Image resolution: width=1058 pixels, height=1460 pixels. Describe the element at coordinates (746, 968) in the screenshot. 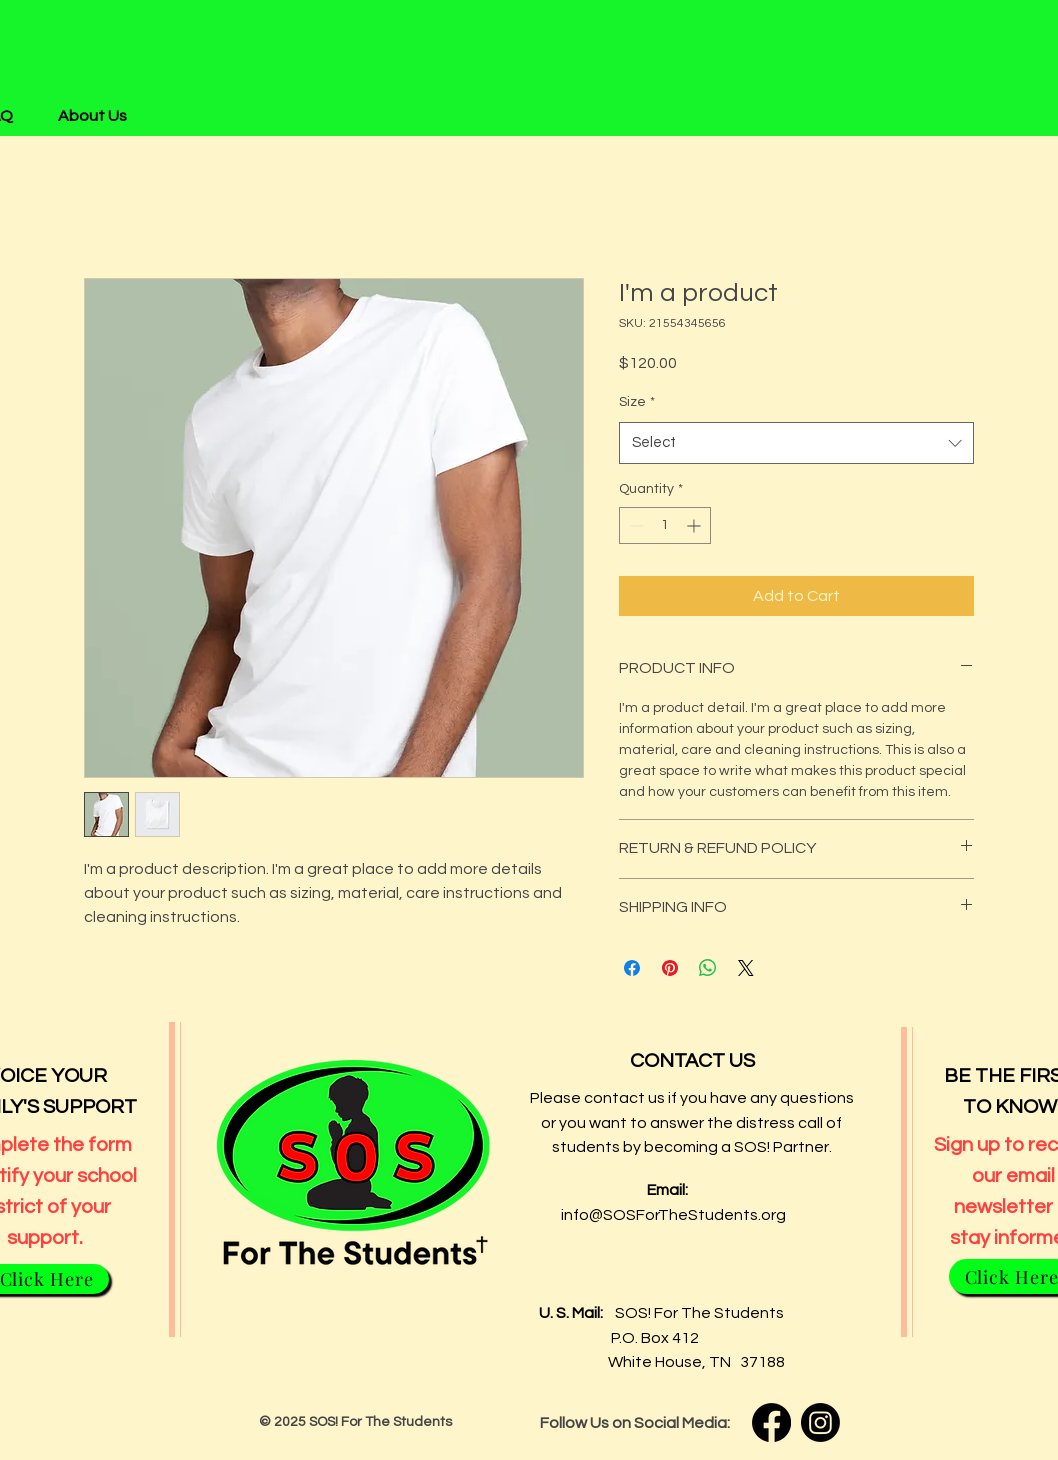

I see `[Share on X]` at that location.